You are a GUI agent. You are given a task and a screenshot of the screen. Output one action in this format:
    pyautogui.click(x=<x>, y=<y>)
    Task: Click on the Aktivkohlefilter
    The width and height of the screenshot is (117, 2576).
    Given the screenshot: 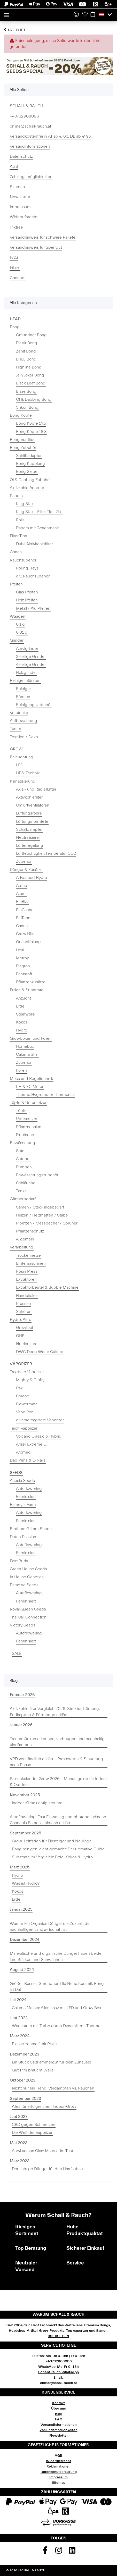 What is the action you would take?
    pyautogui.click(x=29, y=797)
    